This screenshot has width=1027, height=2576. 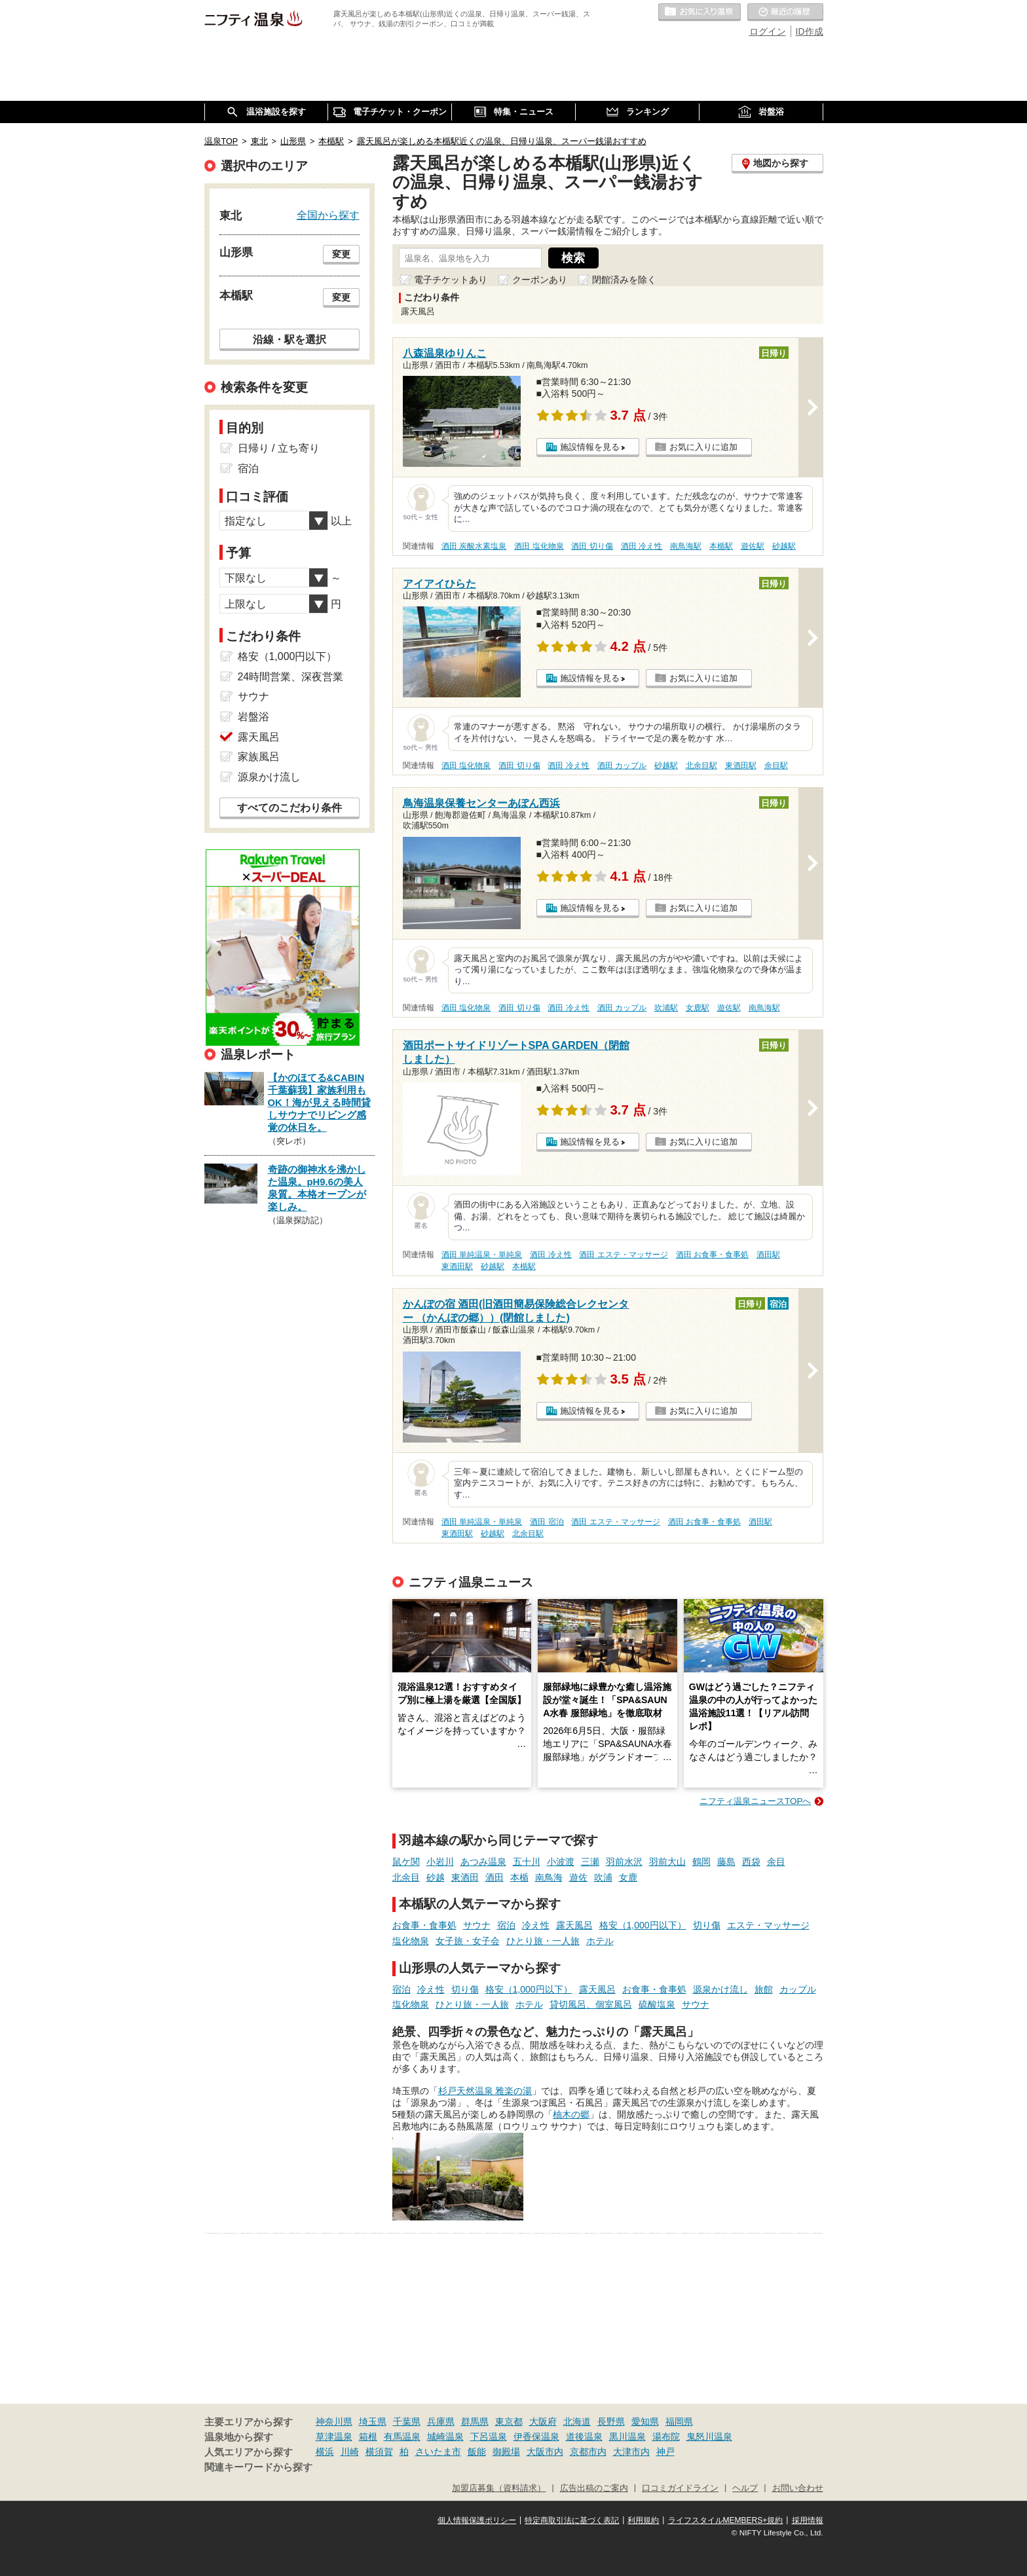 I want to click on 有馬温泉, so click(x=402, y=2436).